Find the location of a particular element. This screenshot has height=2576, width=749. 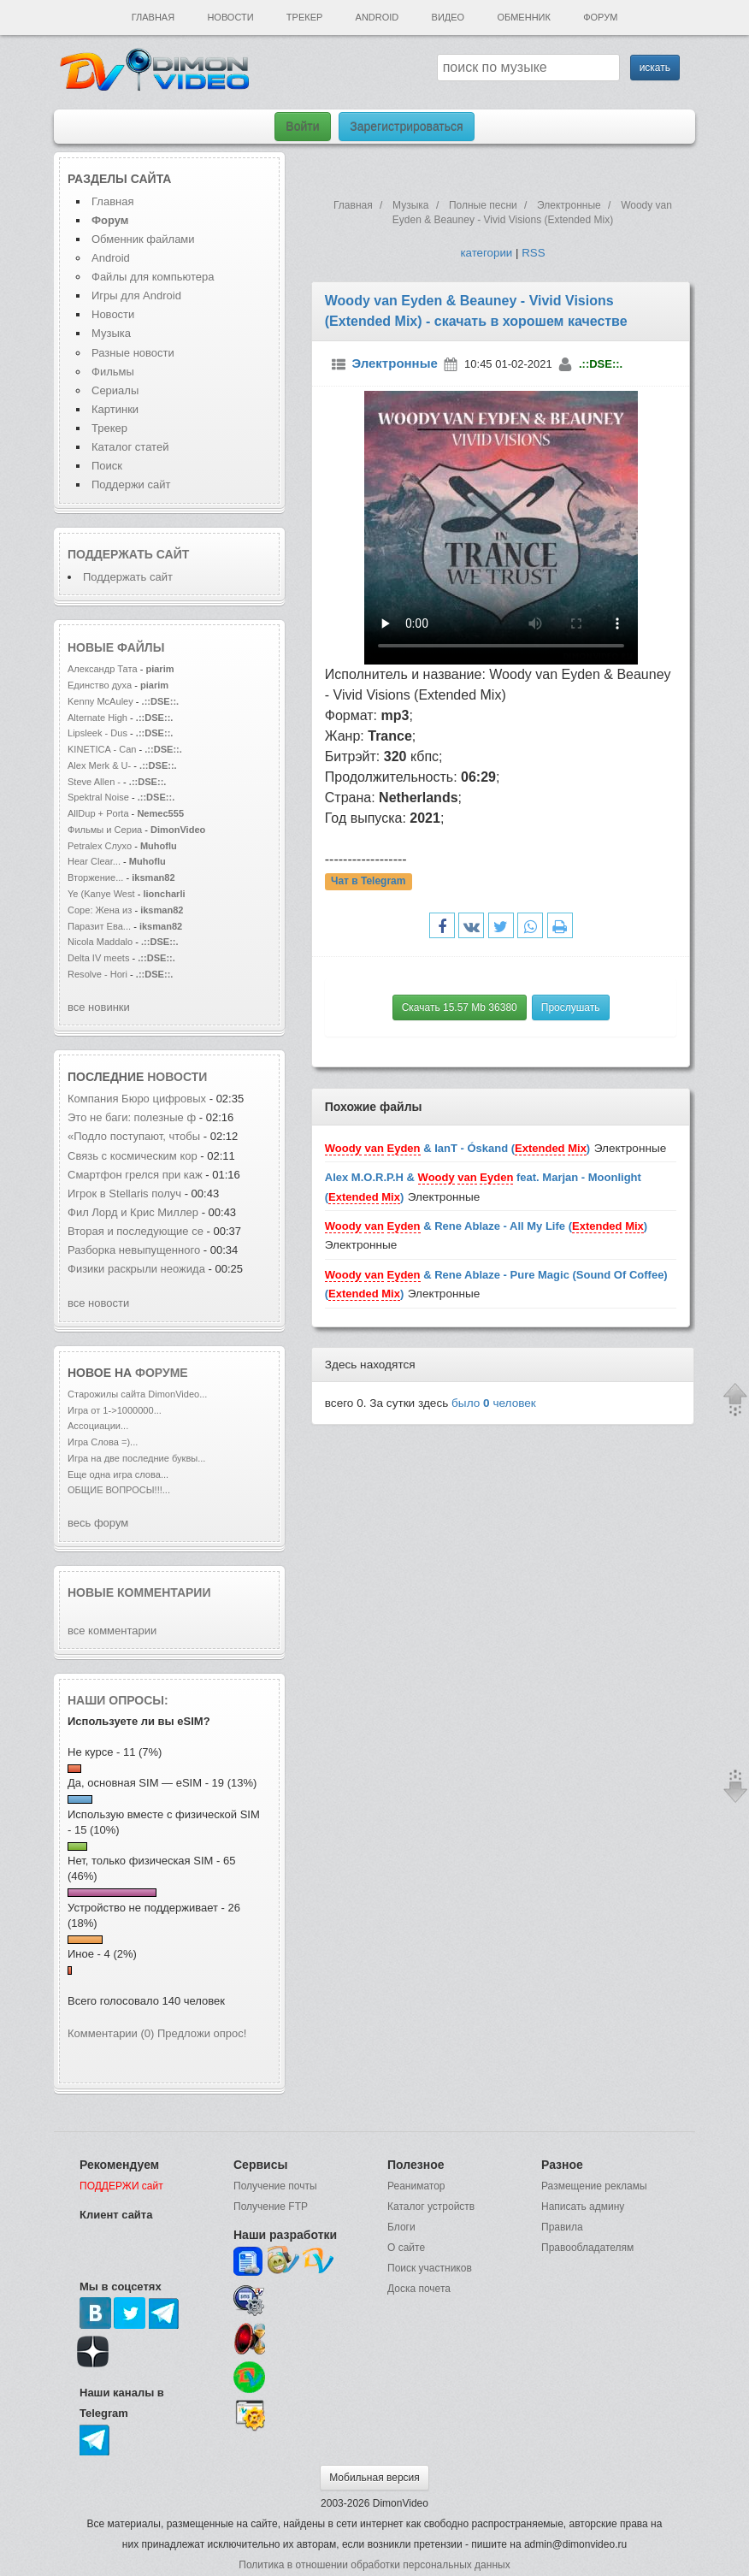

Kenny McAuley is located at coordinates (102, 701).